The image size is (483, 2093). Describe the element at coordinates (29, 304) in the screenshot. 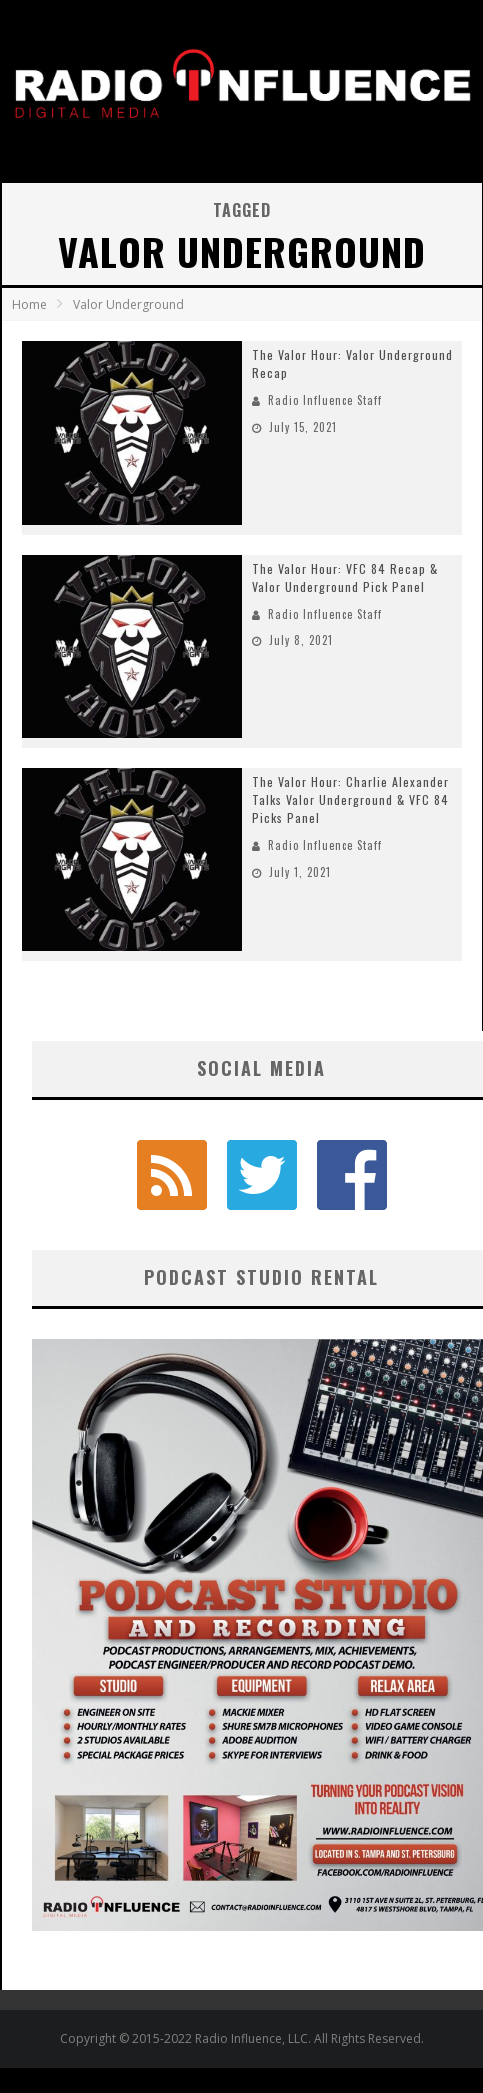

I see `Home` at that location.